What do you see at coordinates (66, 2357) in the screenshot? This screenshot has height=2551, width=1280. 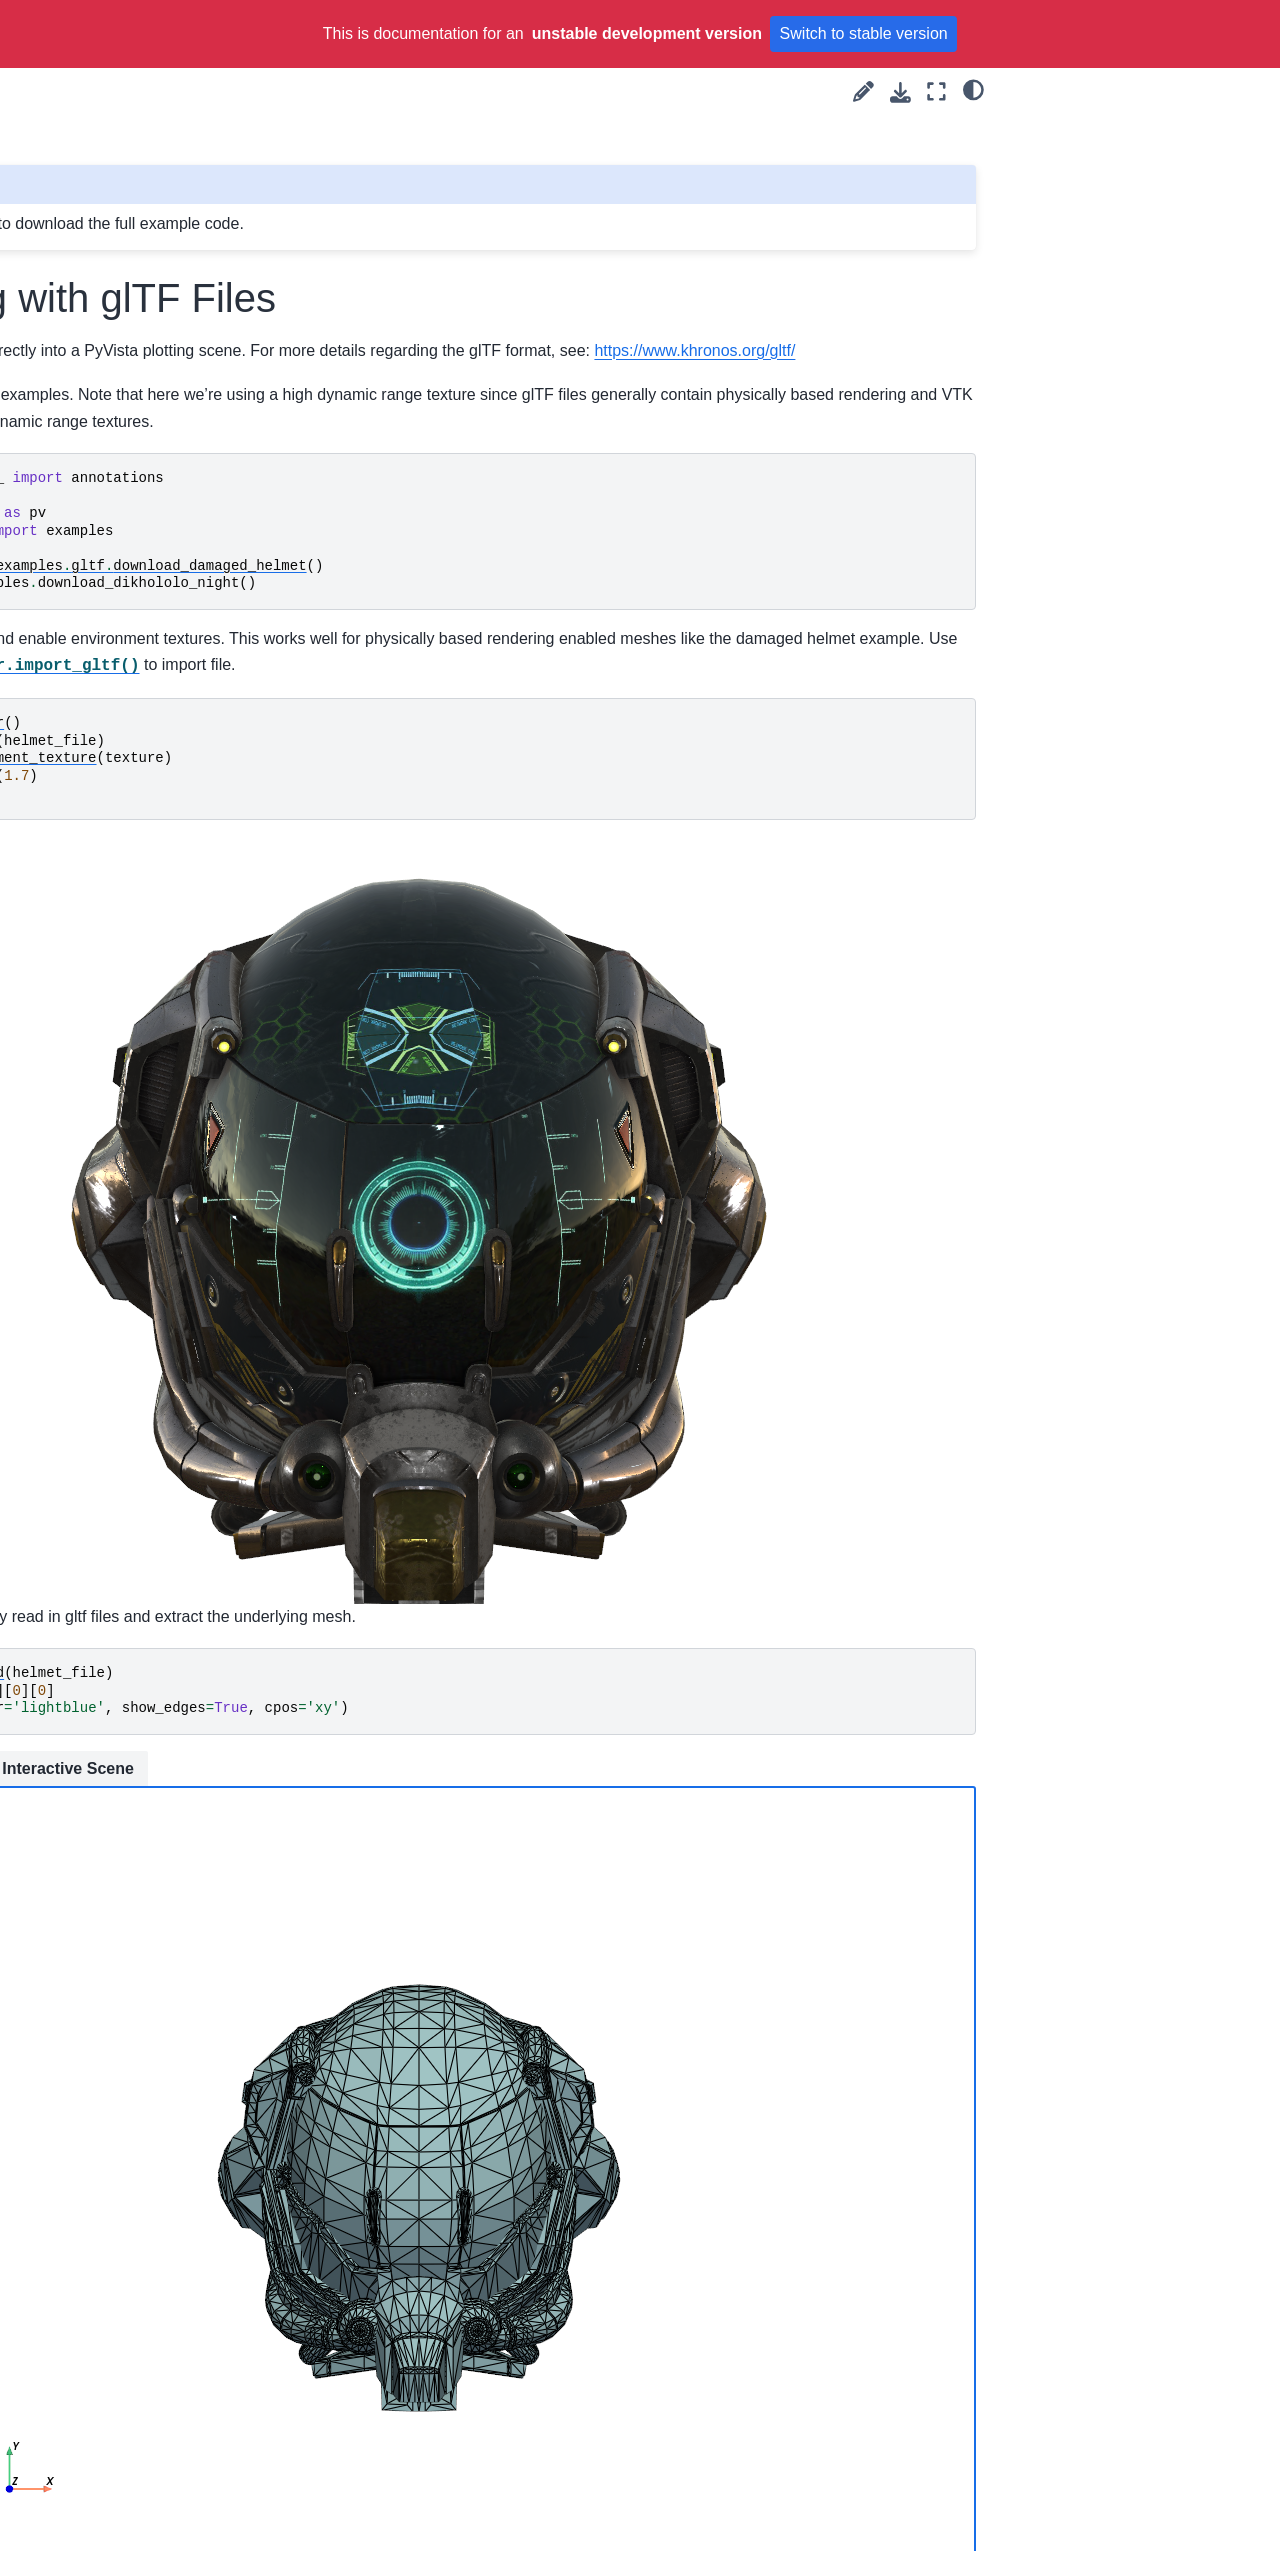 I see `Plotting` at bounding box center [66, 2357].